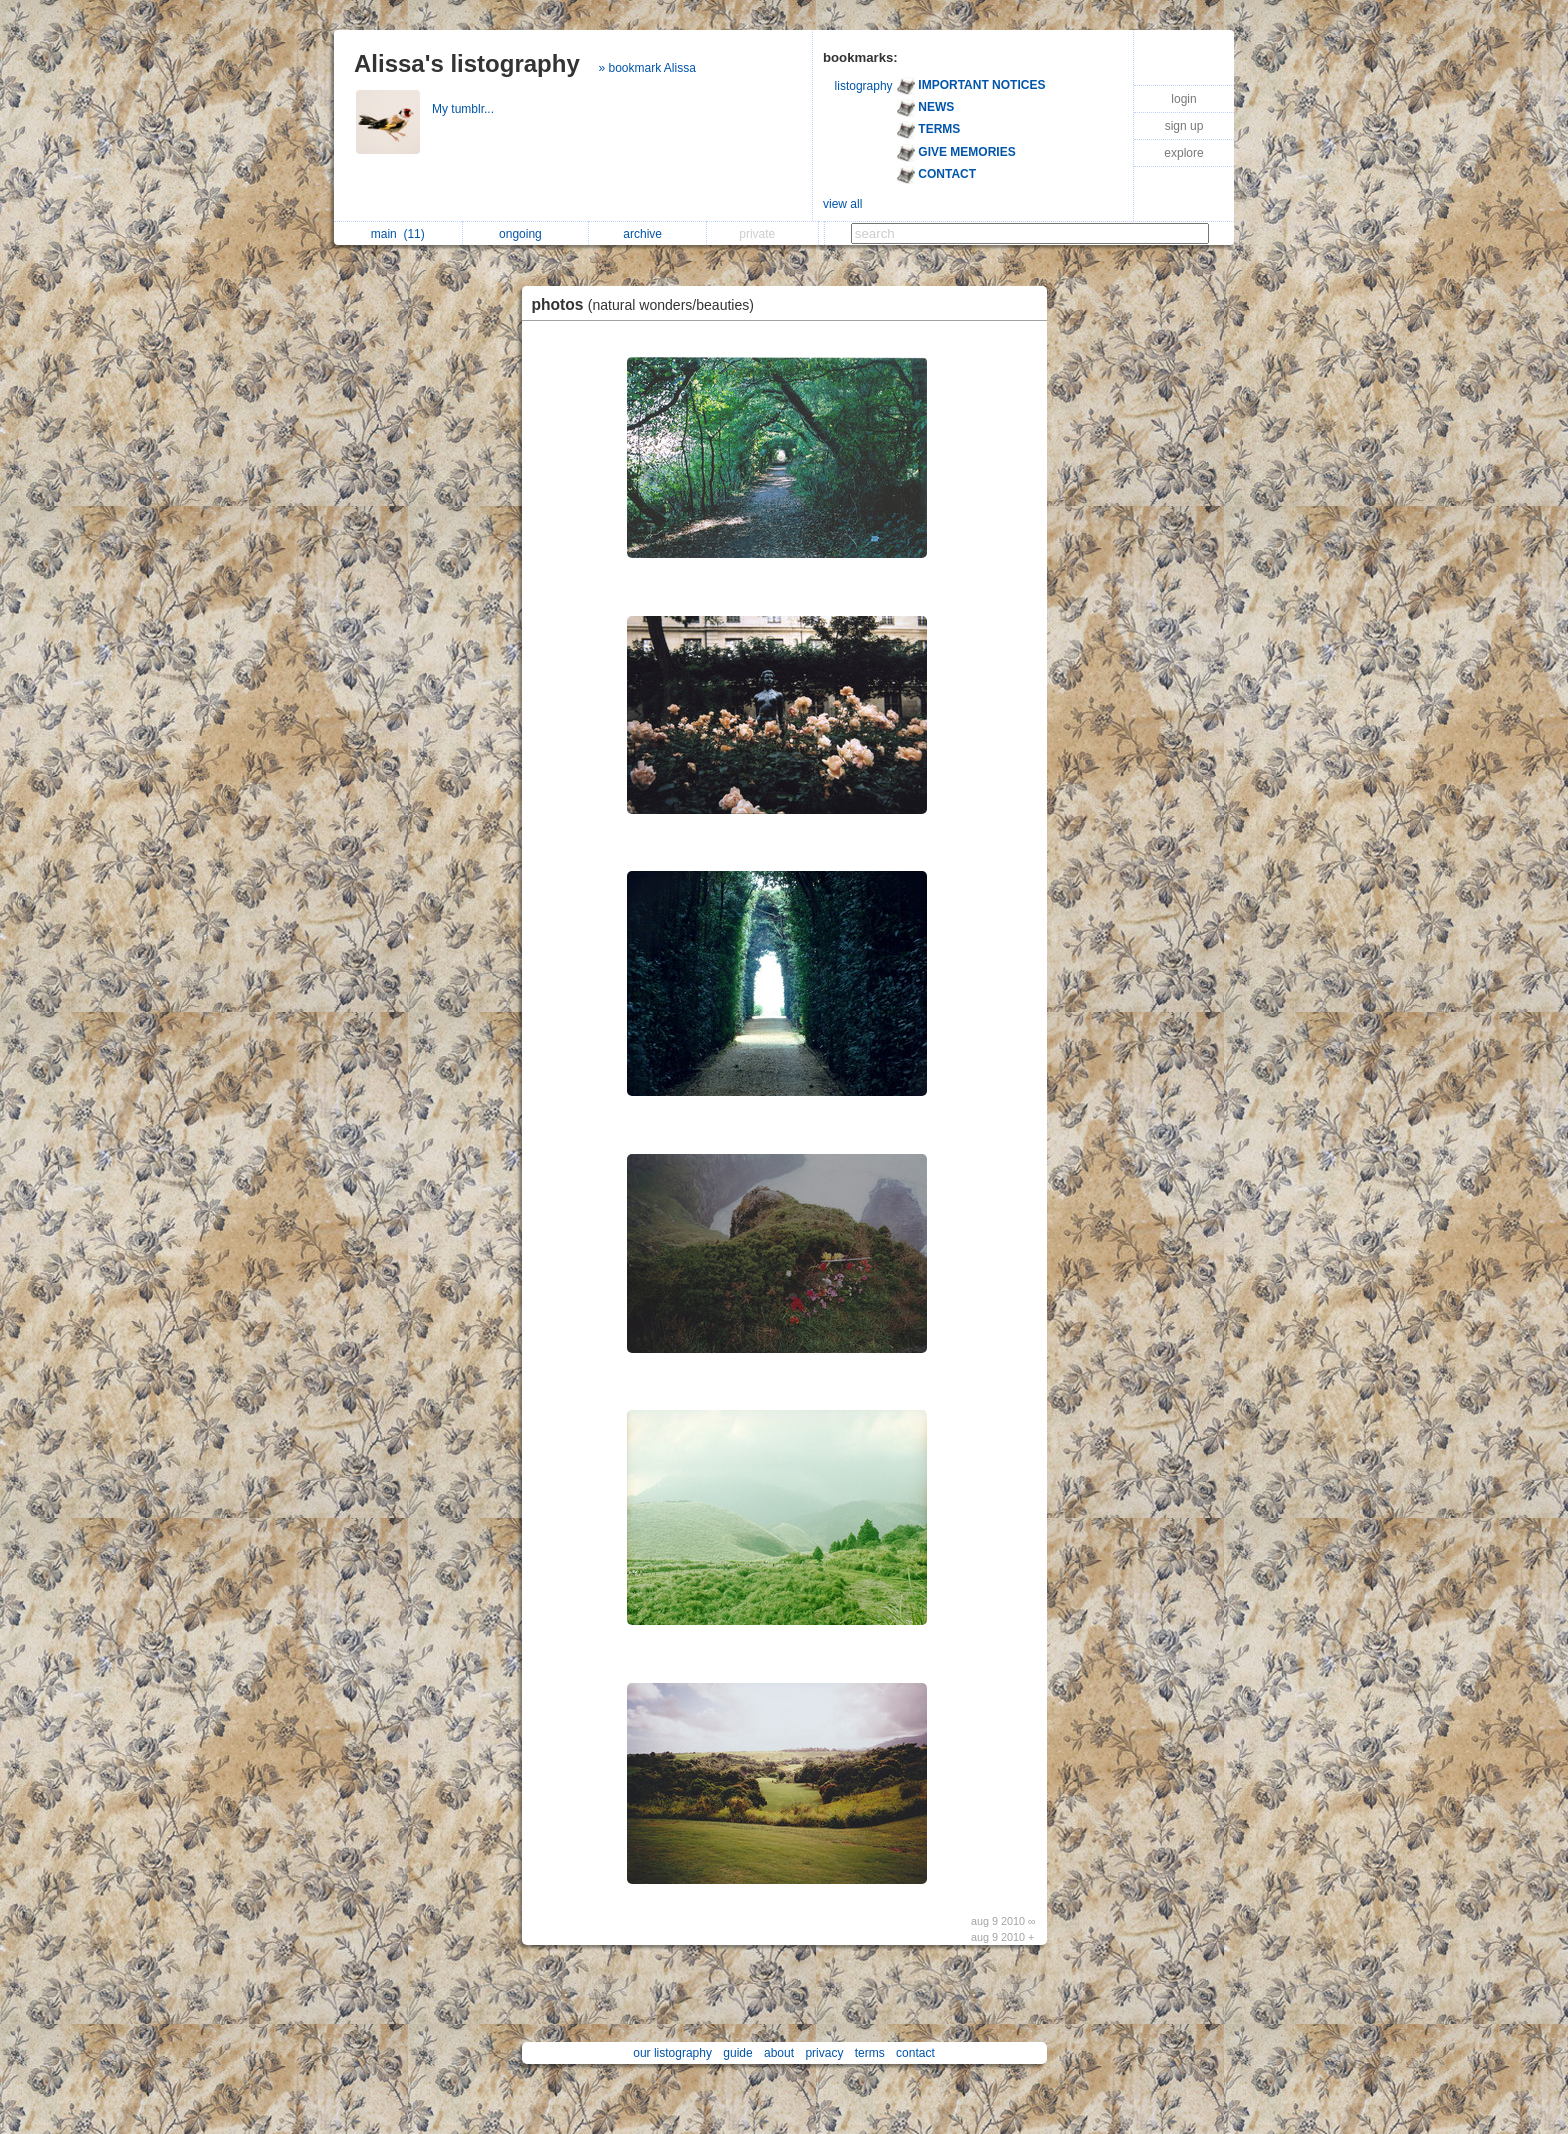 The width and height of the screenshot is (1568, 2134). Describe the element at coordinates (737, 2053) in the screenshot. I see `guide` at that location.